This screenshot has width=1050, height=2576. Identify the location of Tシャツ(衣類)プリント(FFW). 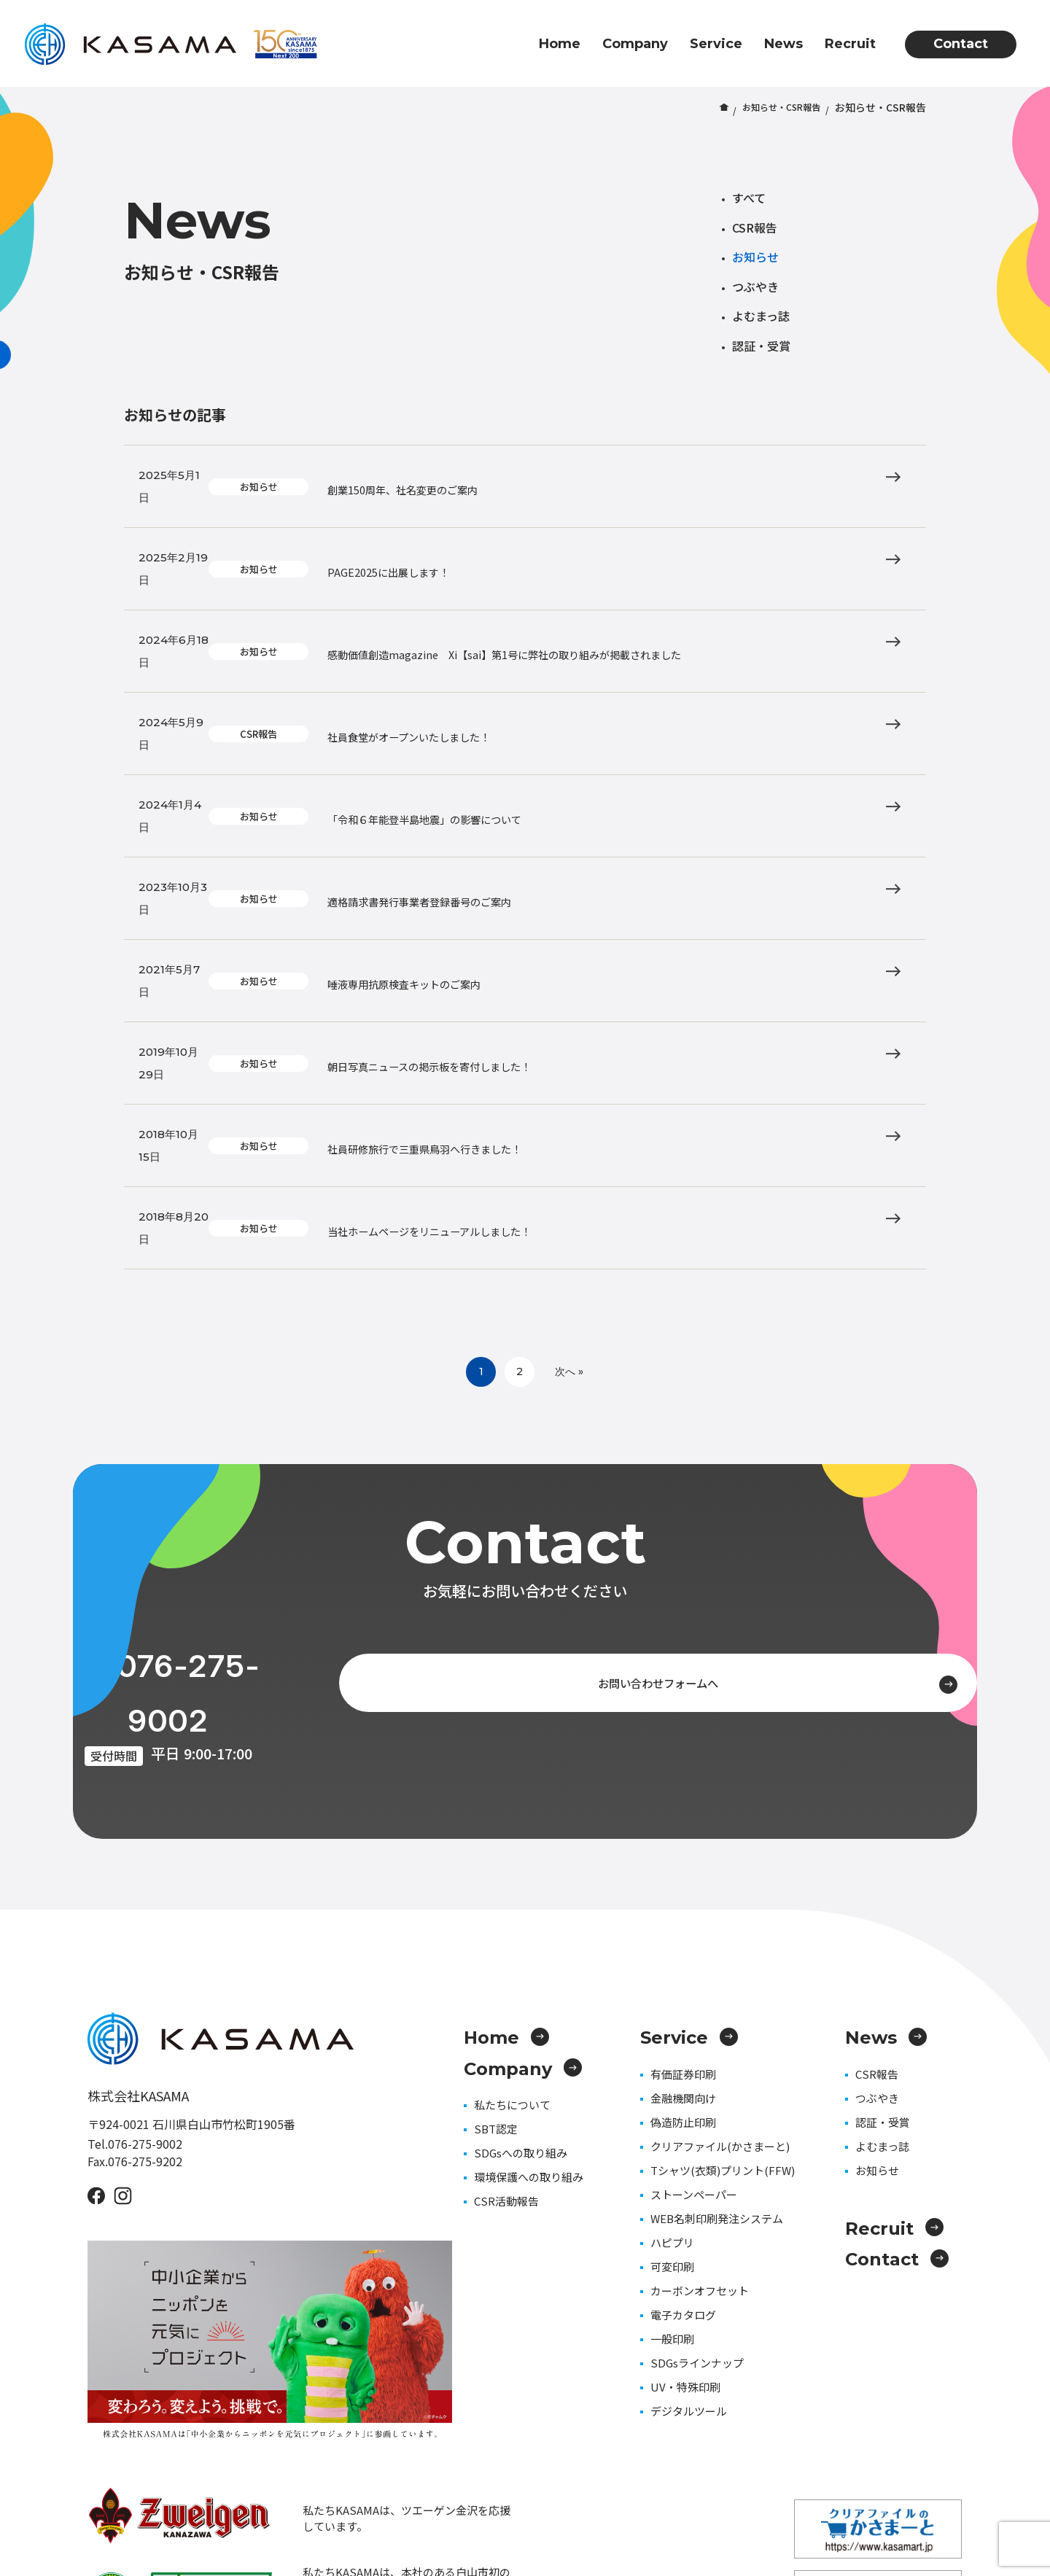
(722, 1900).